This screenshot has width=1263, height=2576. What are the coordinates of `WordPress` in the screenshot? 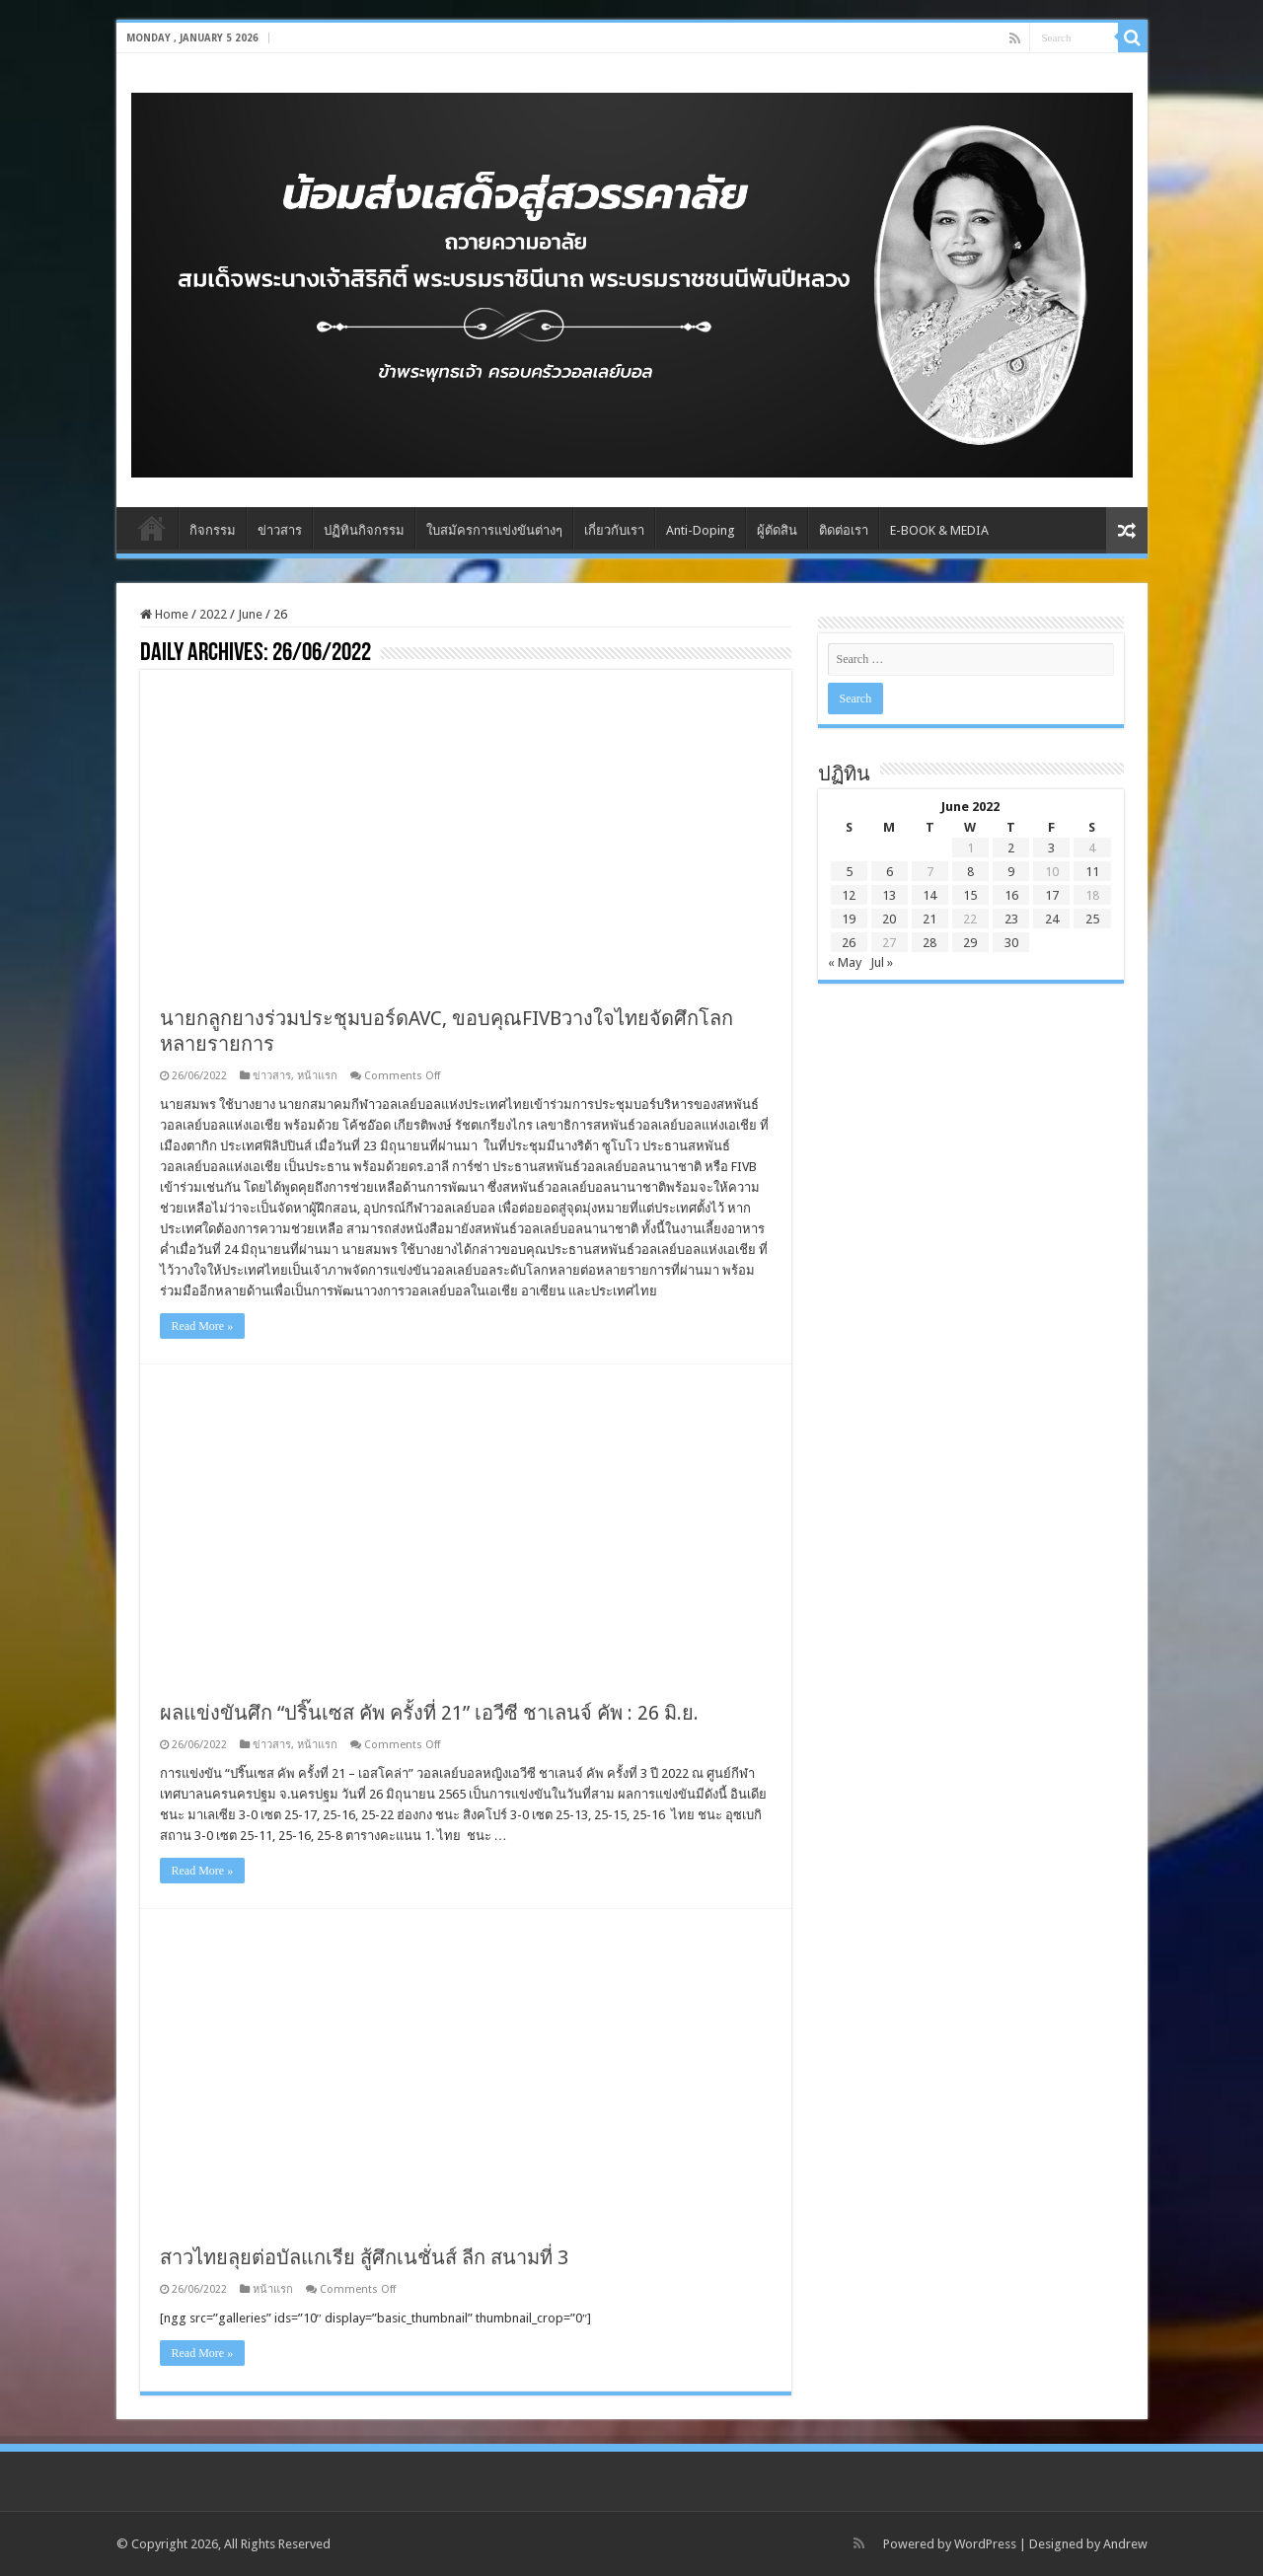 It's located at (985, 2544).